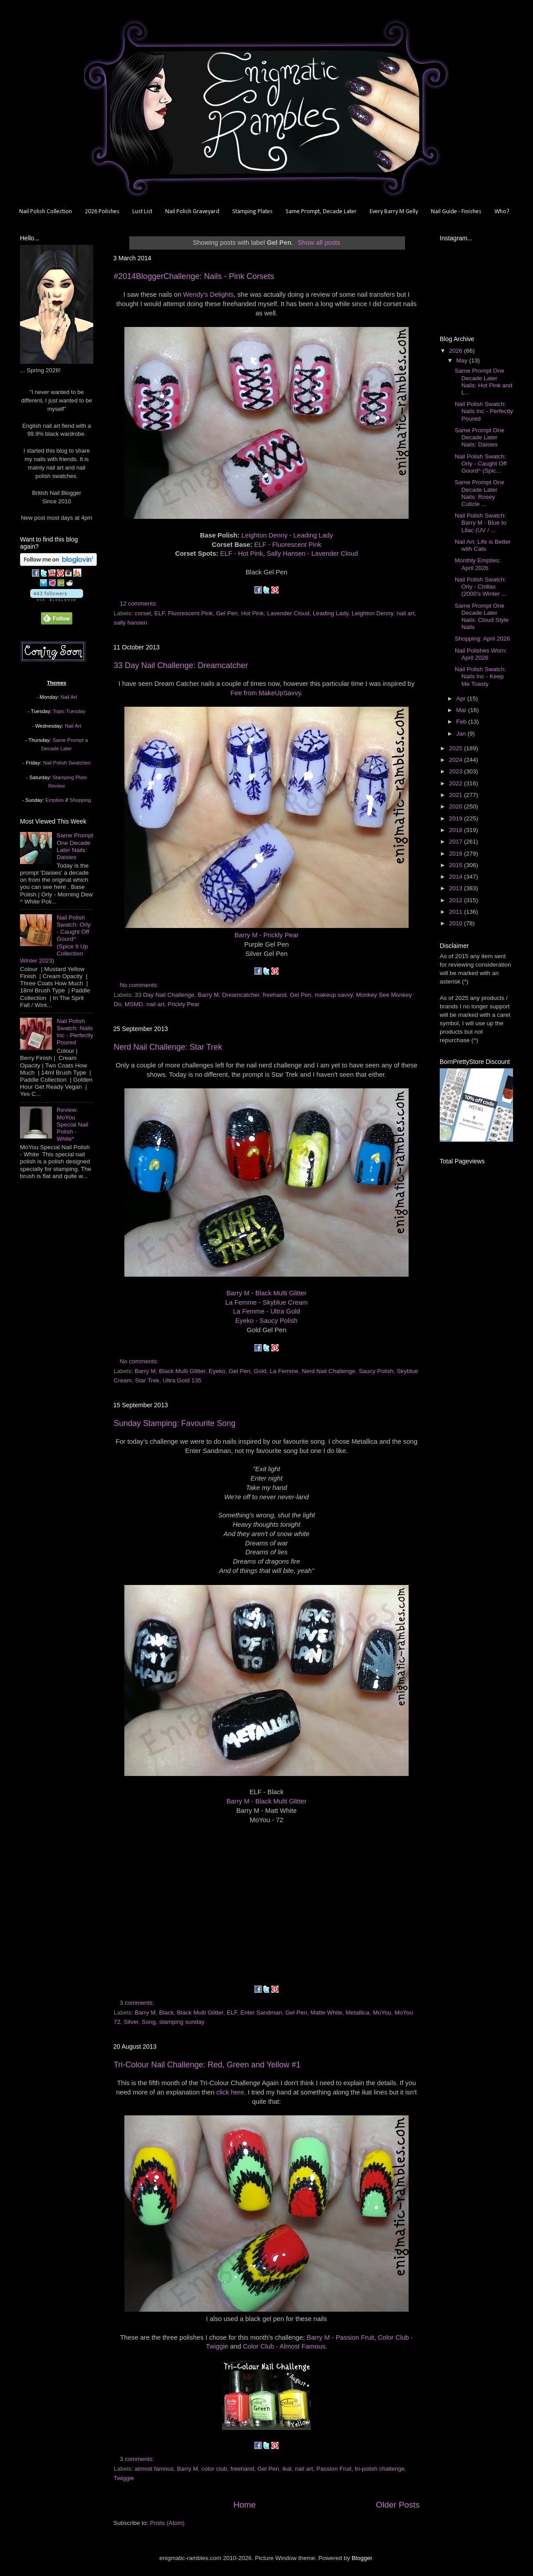  I want to click on Ultra Gold 135, so click(182, 1380).